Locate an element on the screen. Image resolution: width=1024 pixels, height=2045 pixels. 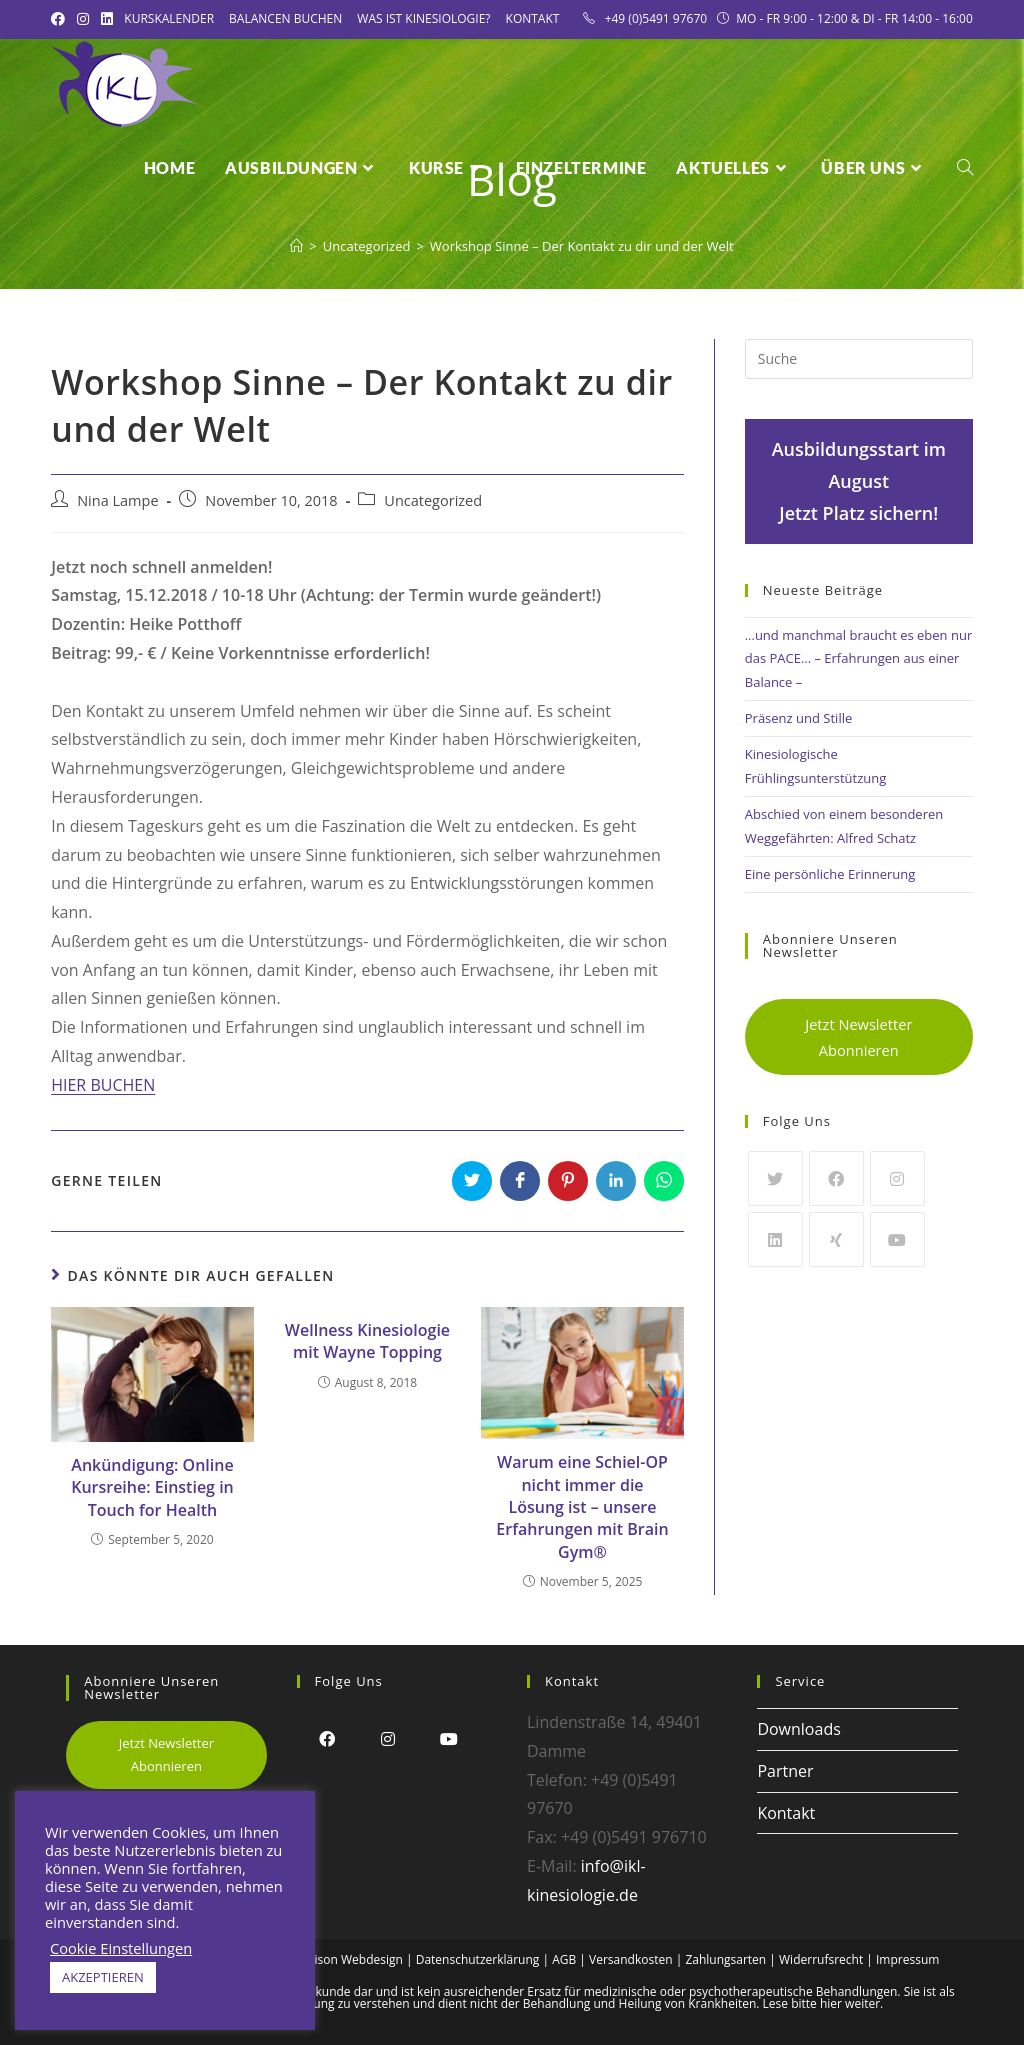
Alex Frison Webdesign is located at coordinates (340, 1959).